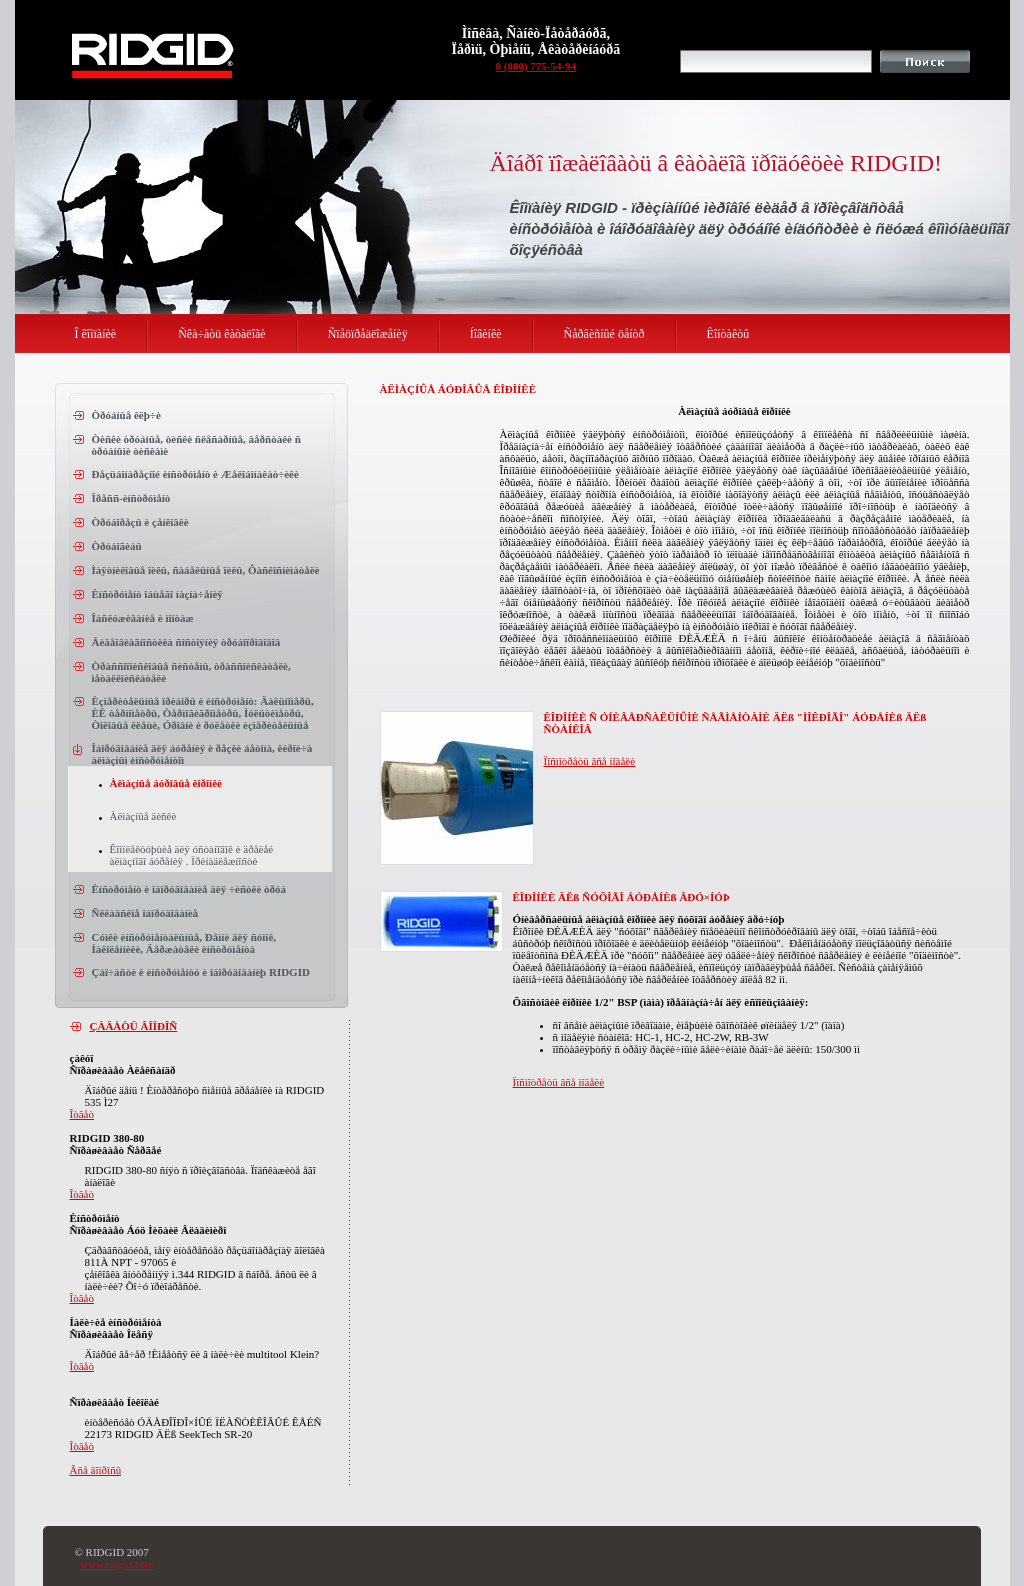 The width and height of the screenshot is (1024, 1586). What do you see at coordinates (368, 334) in the screenshot?
I see `Ñïåöïðåäëîæåíèÿ` at bounding box center [368, 334].